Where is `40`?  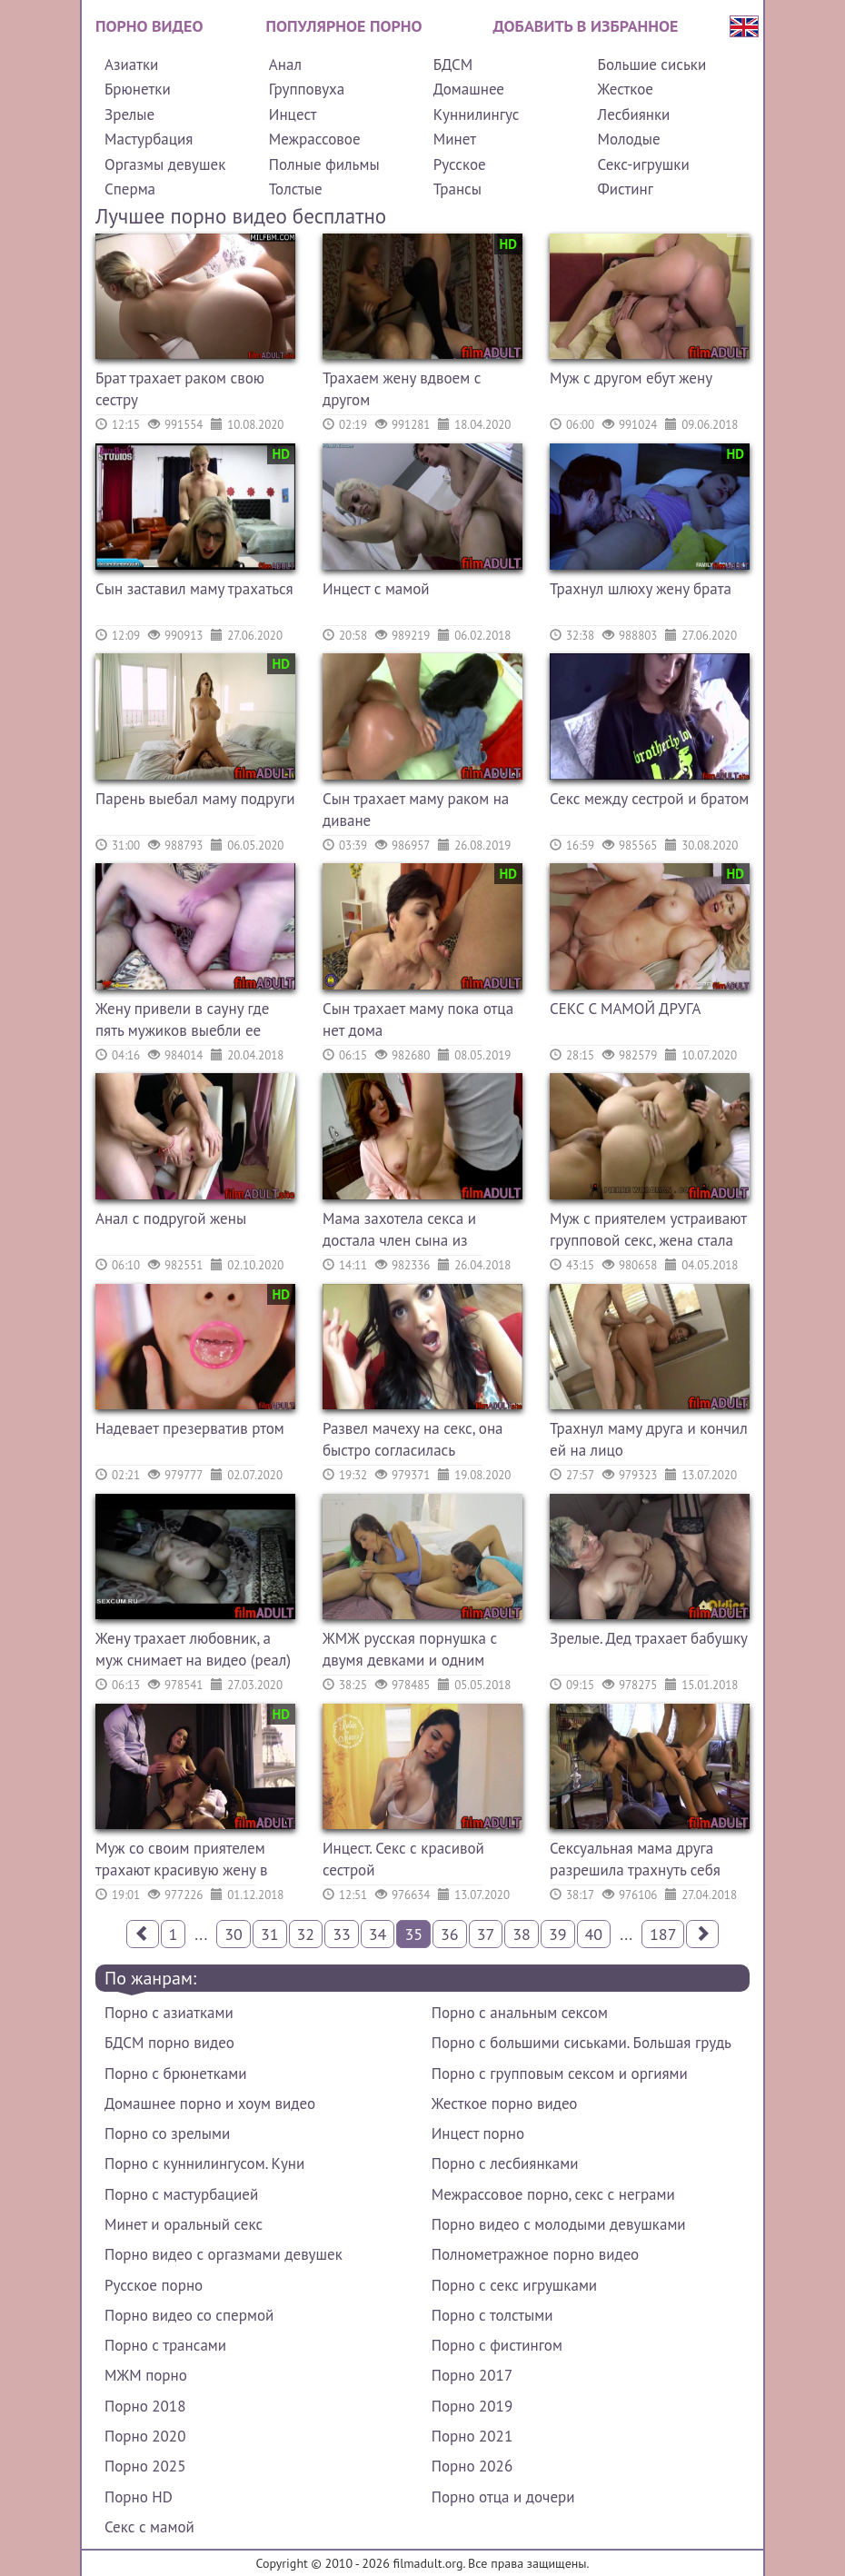 40 is located at coordinates (594, 1934).